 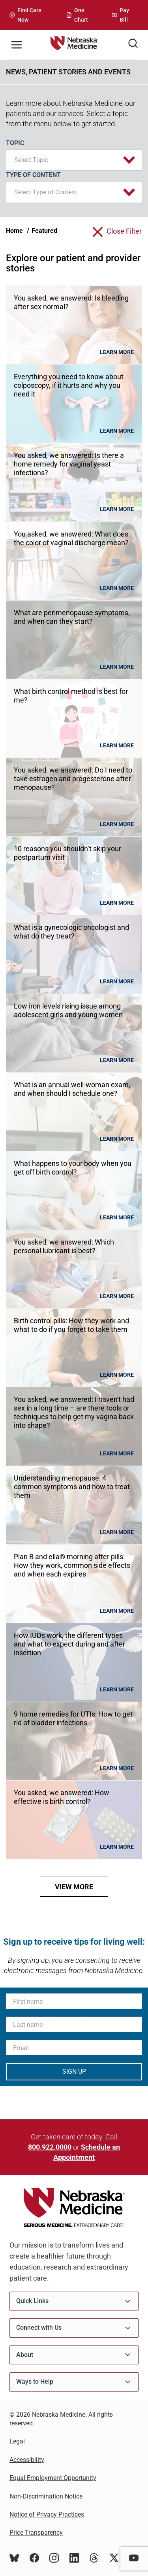 I want to click on Home, so click(x=14, y=230).